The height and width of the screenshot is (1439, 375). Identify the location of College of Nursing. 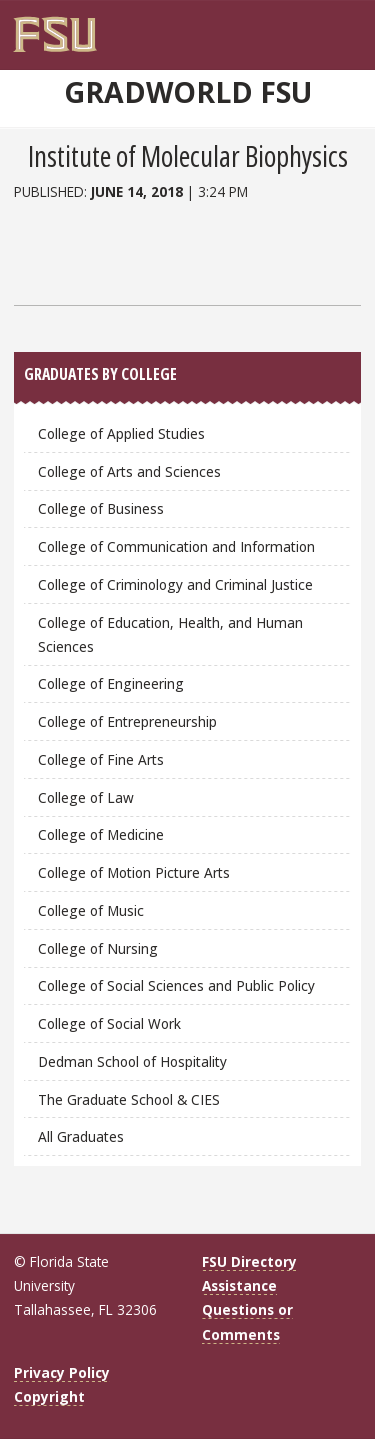
(98, 948).